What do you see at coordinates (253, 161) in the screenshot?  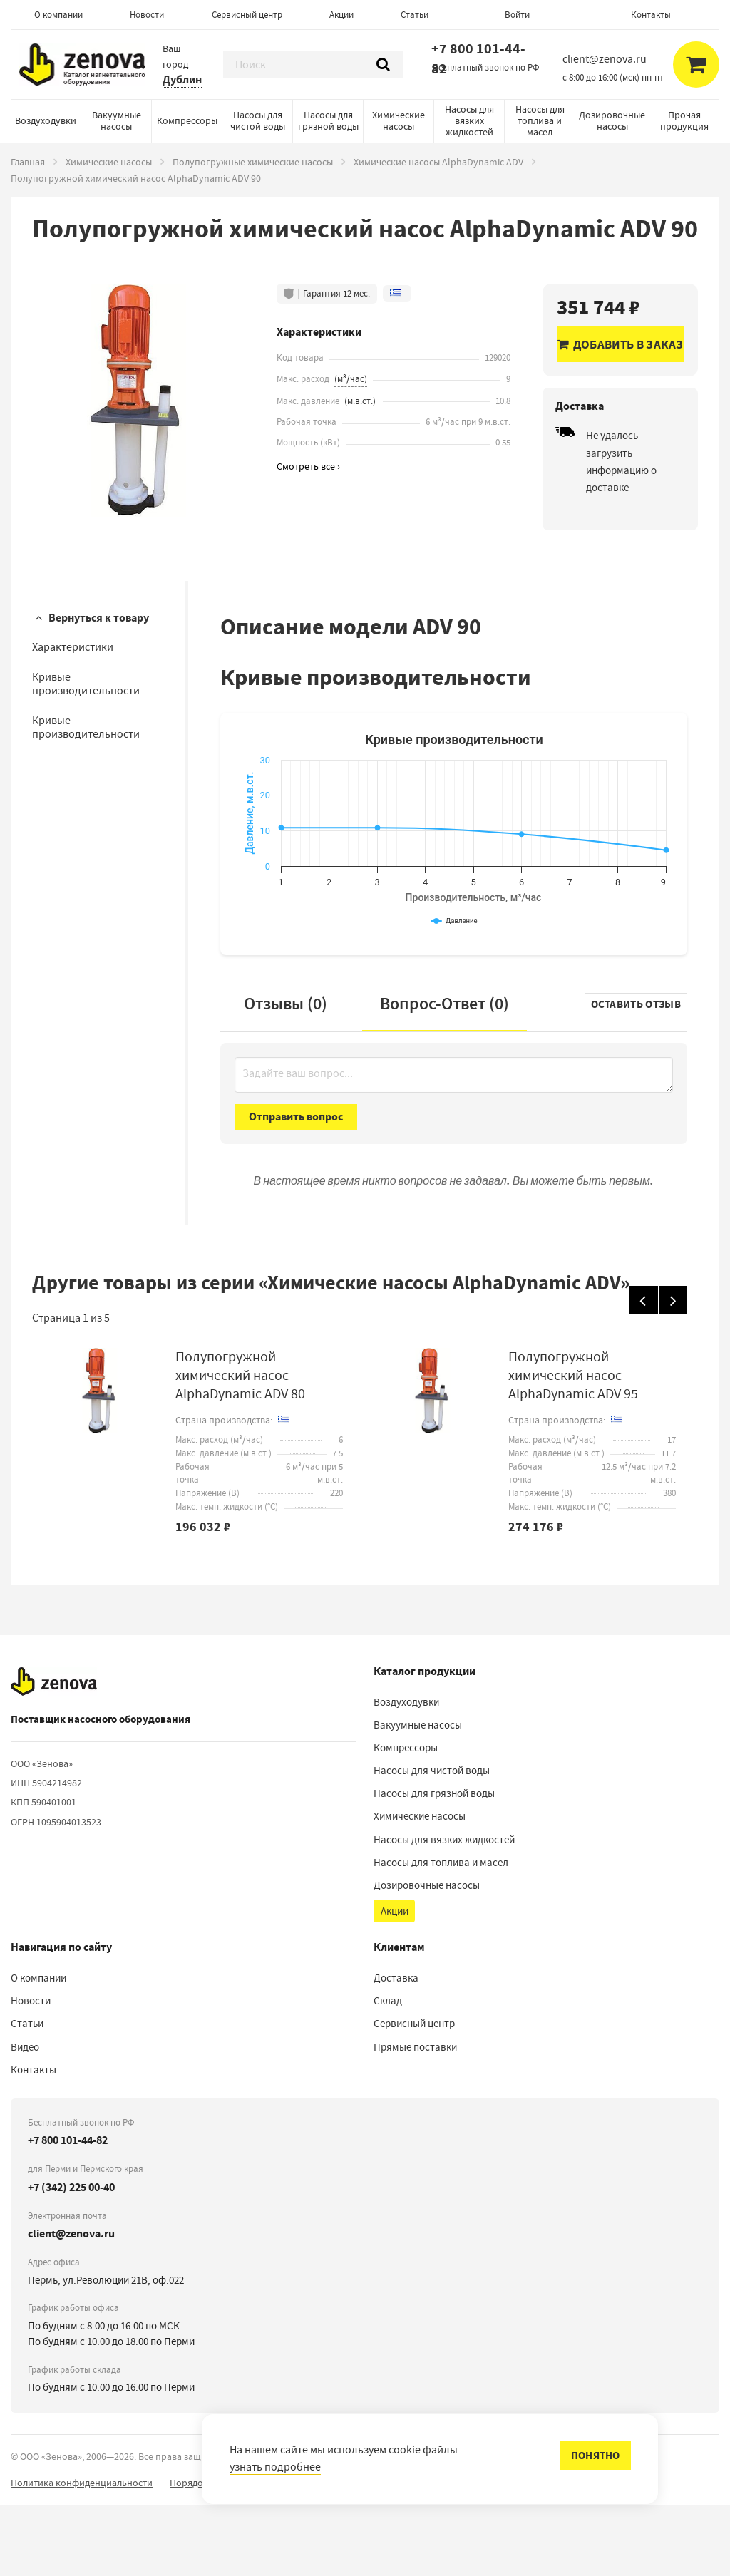 I see `Полупогружные химические насосы` at bounding box center [253, 161].